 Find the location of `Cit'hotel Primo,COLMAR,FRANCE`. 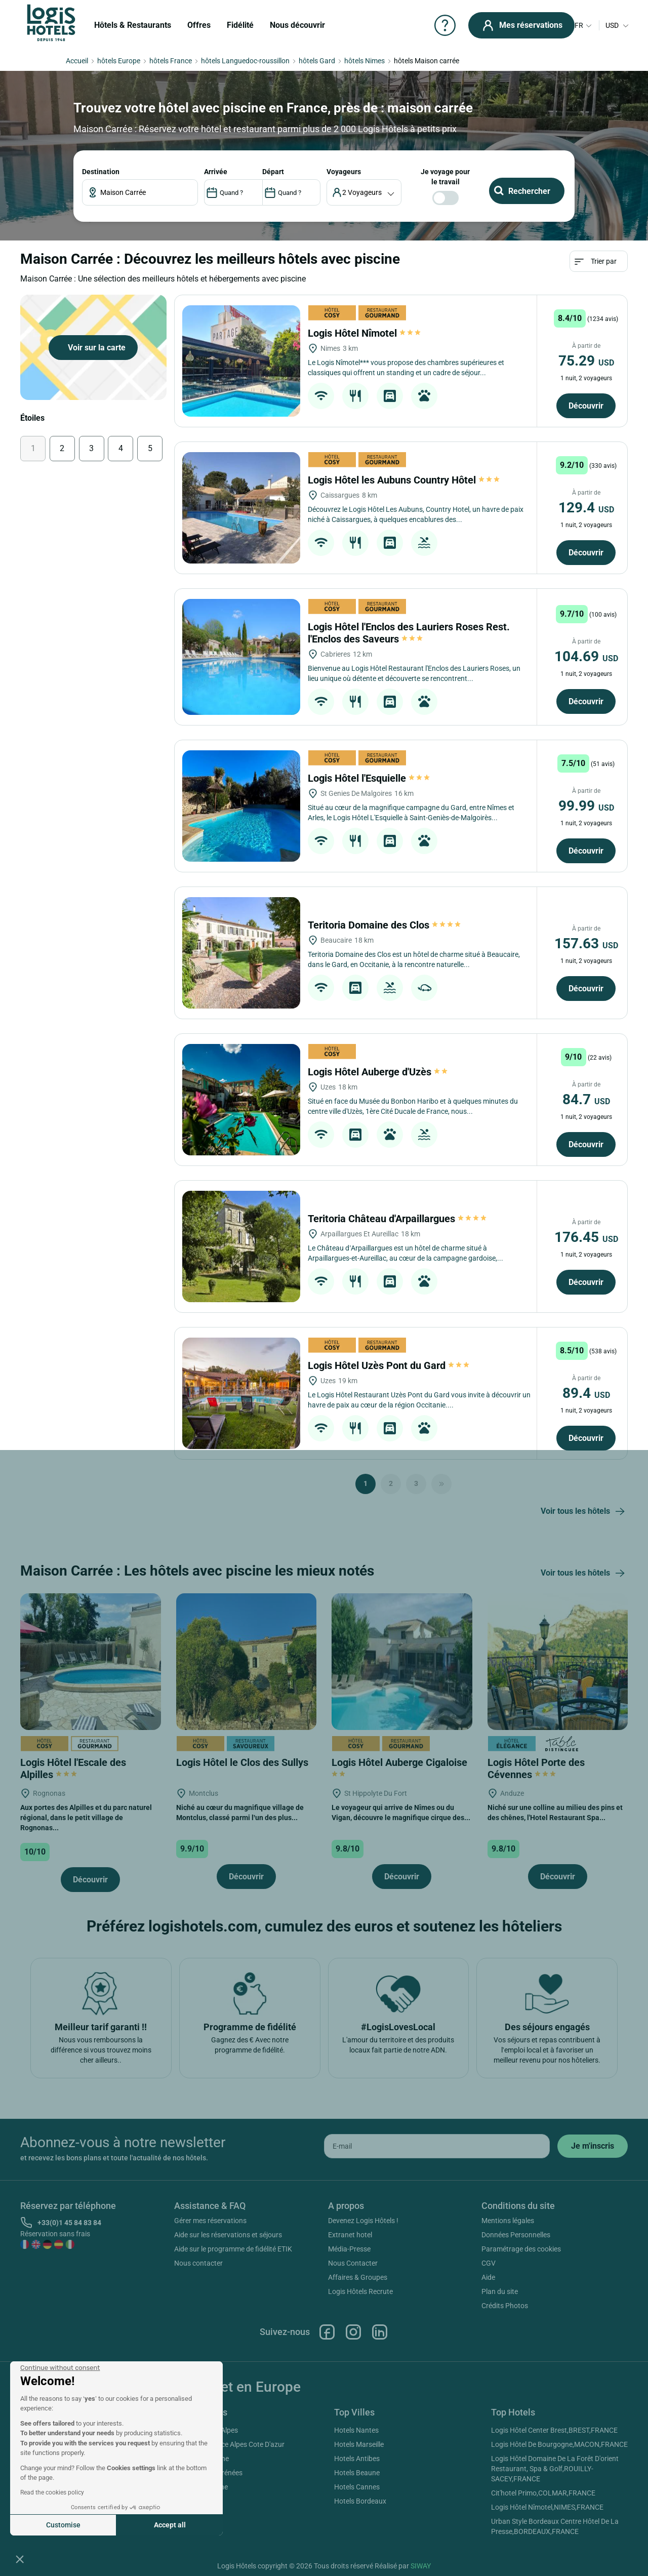

Cit'hotel Primo,COLMAR,FRANCE is located at coordinates (543, 2493).